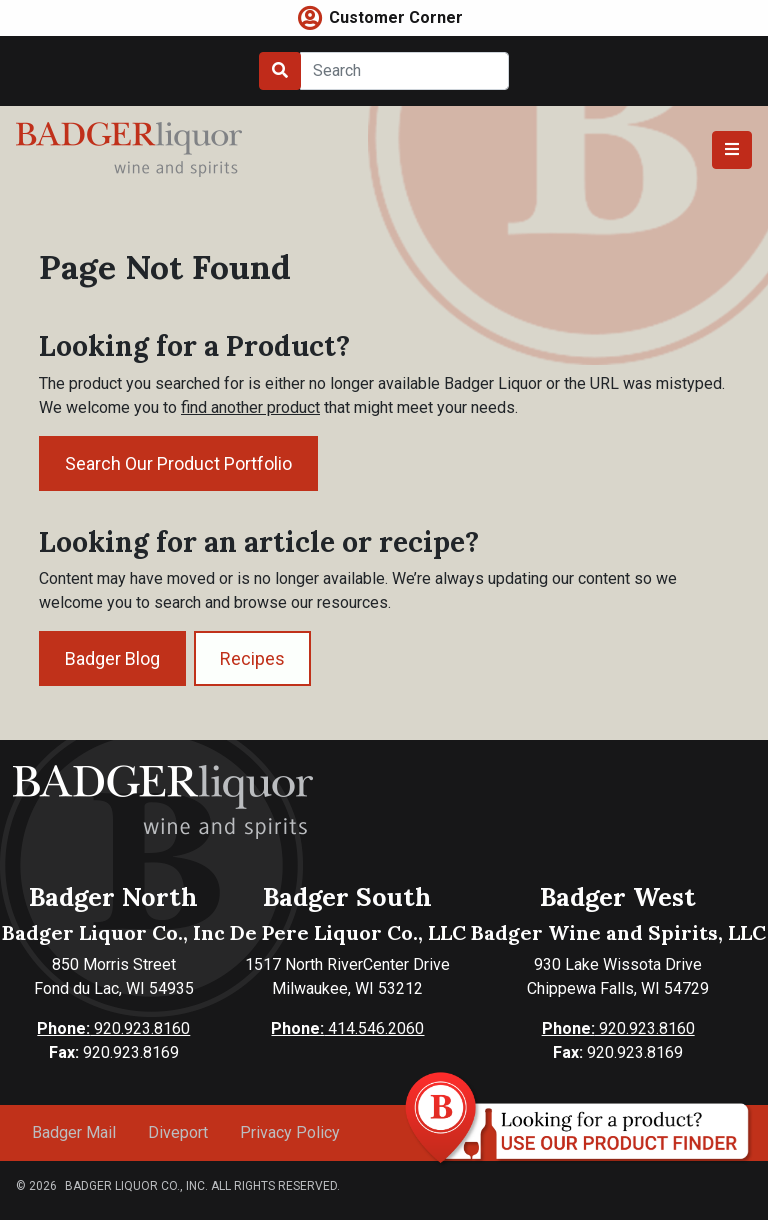 The height and width of the screenshot is (1220, 768). I want to click on find another product, so click(250, 407).